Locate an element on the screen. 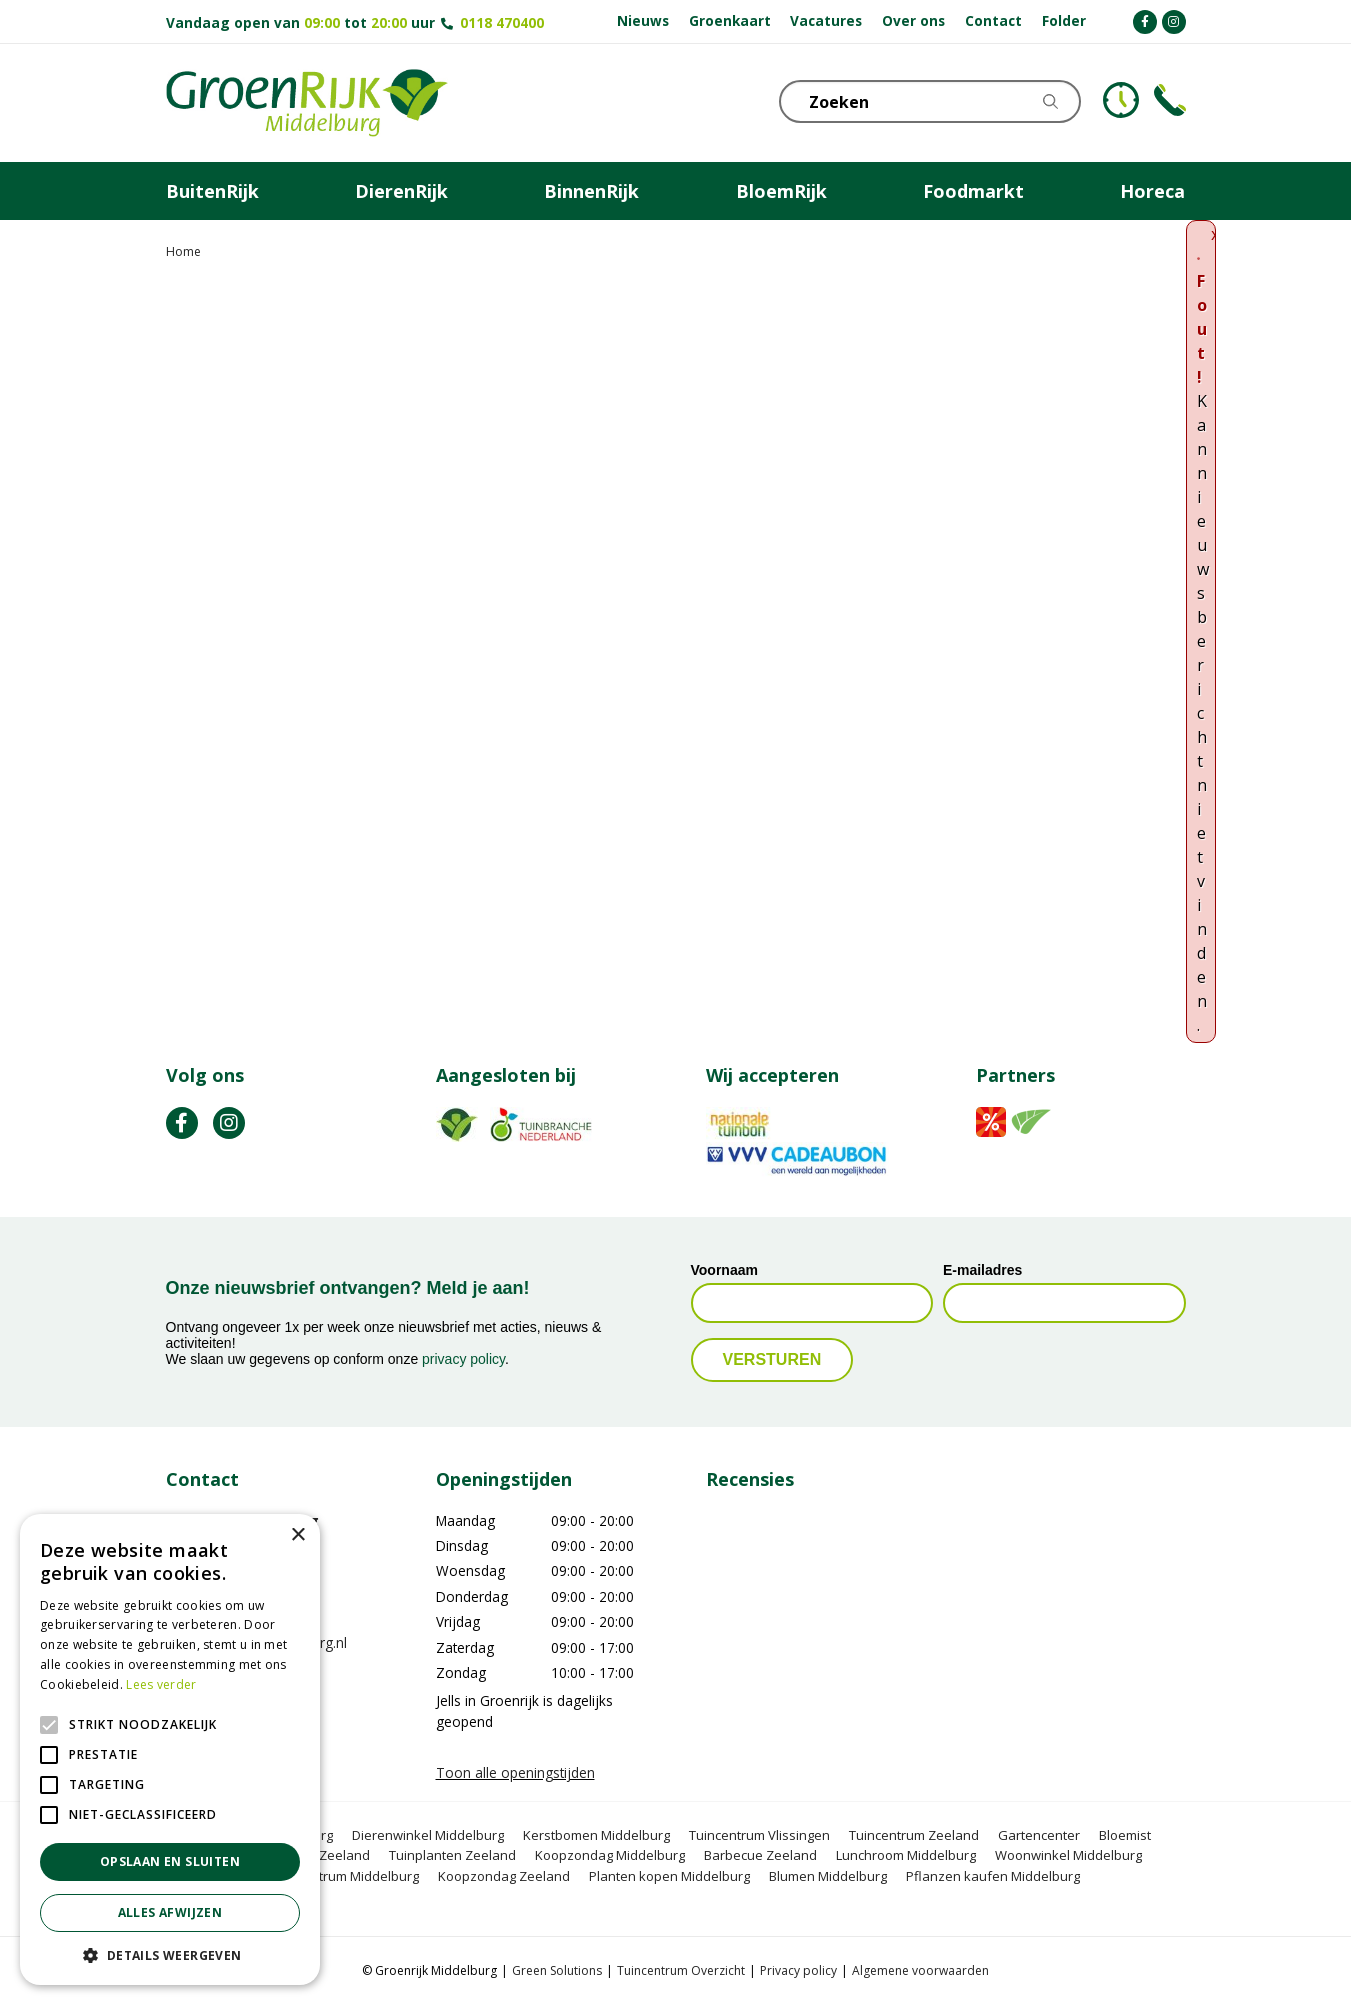 The height and width of the screenshot is (2005, 1351). [Zoeken] is located at coordinates (941, 101).